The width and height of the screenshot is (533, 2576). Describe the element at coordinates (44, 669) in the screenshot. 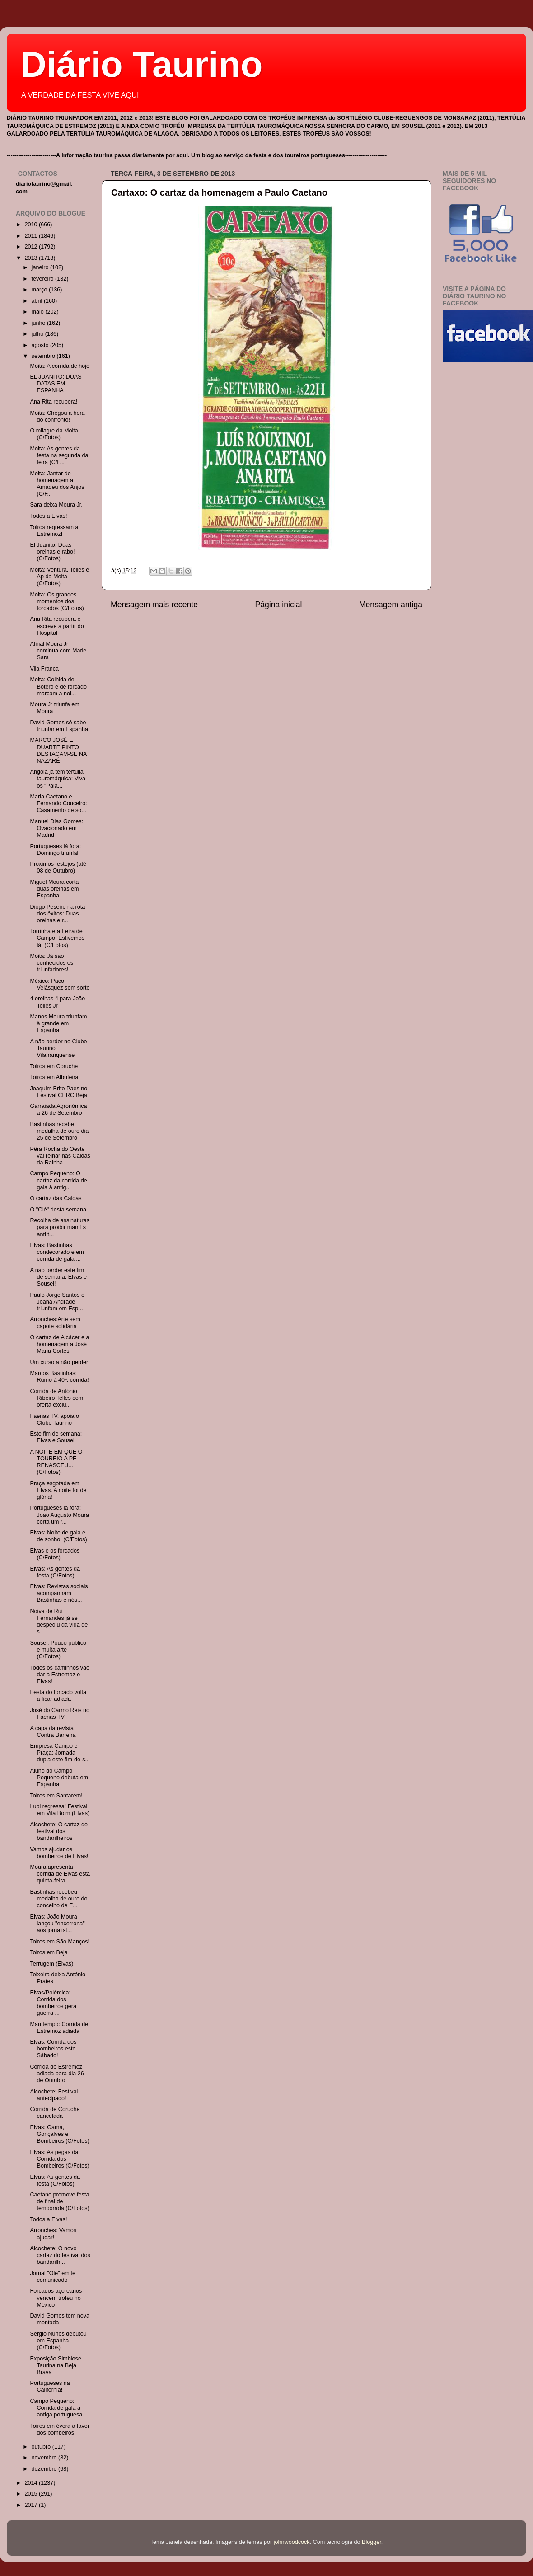

I see `Vila Franca` at that location.